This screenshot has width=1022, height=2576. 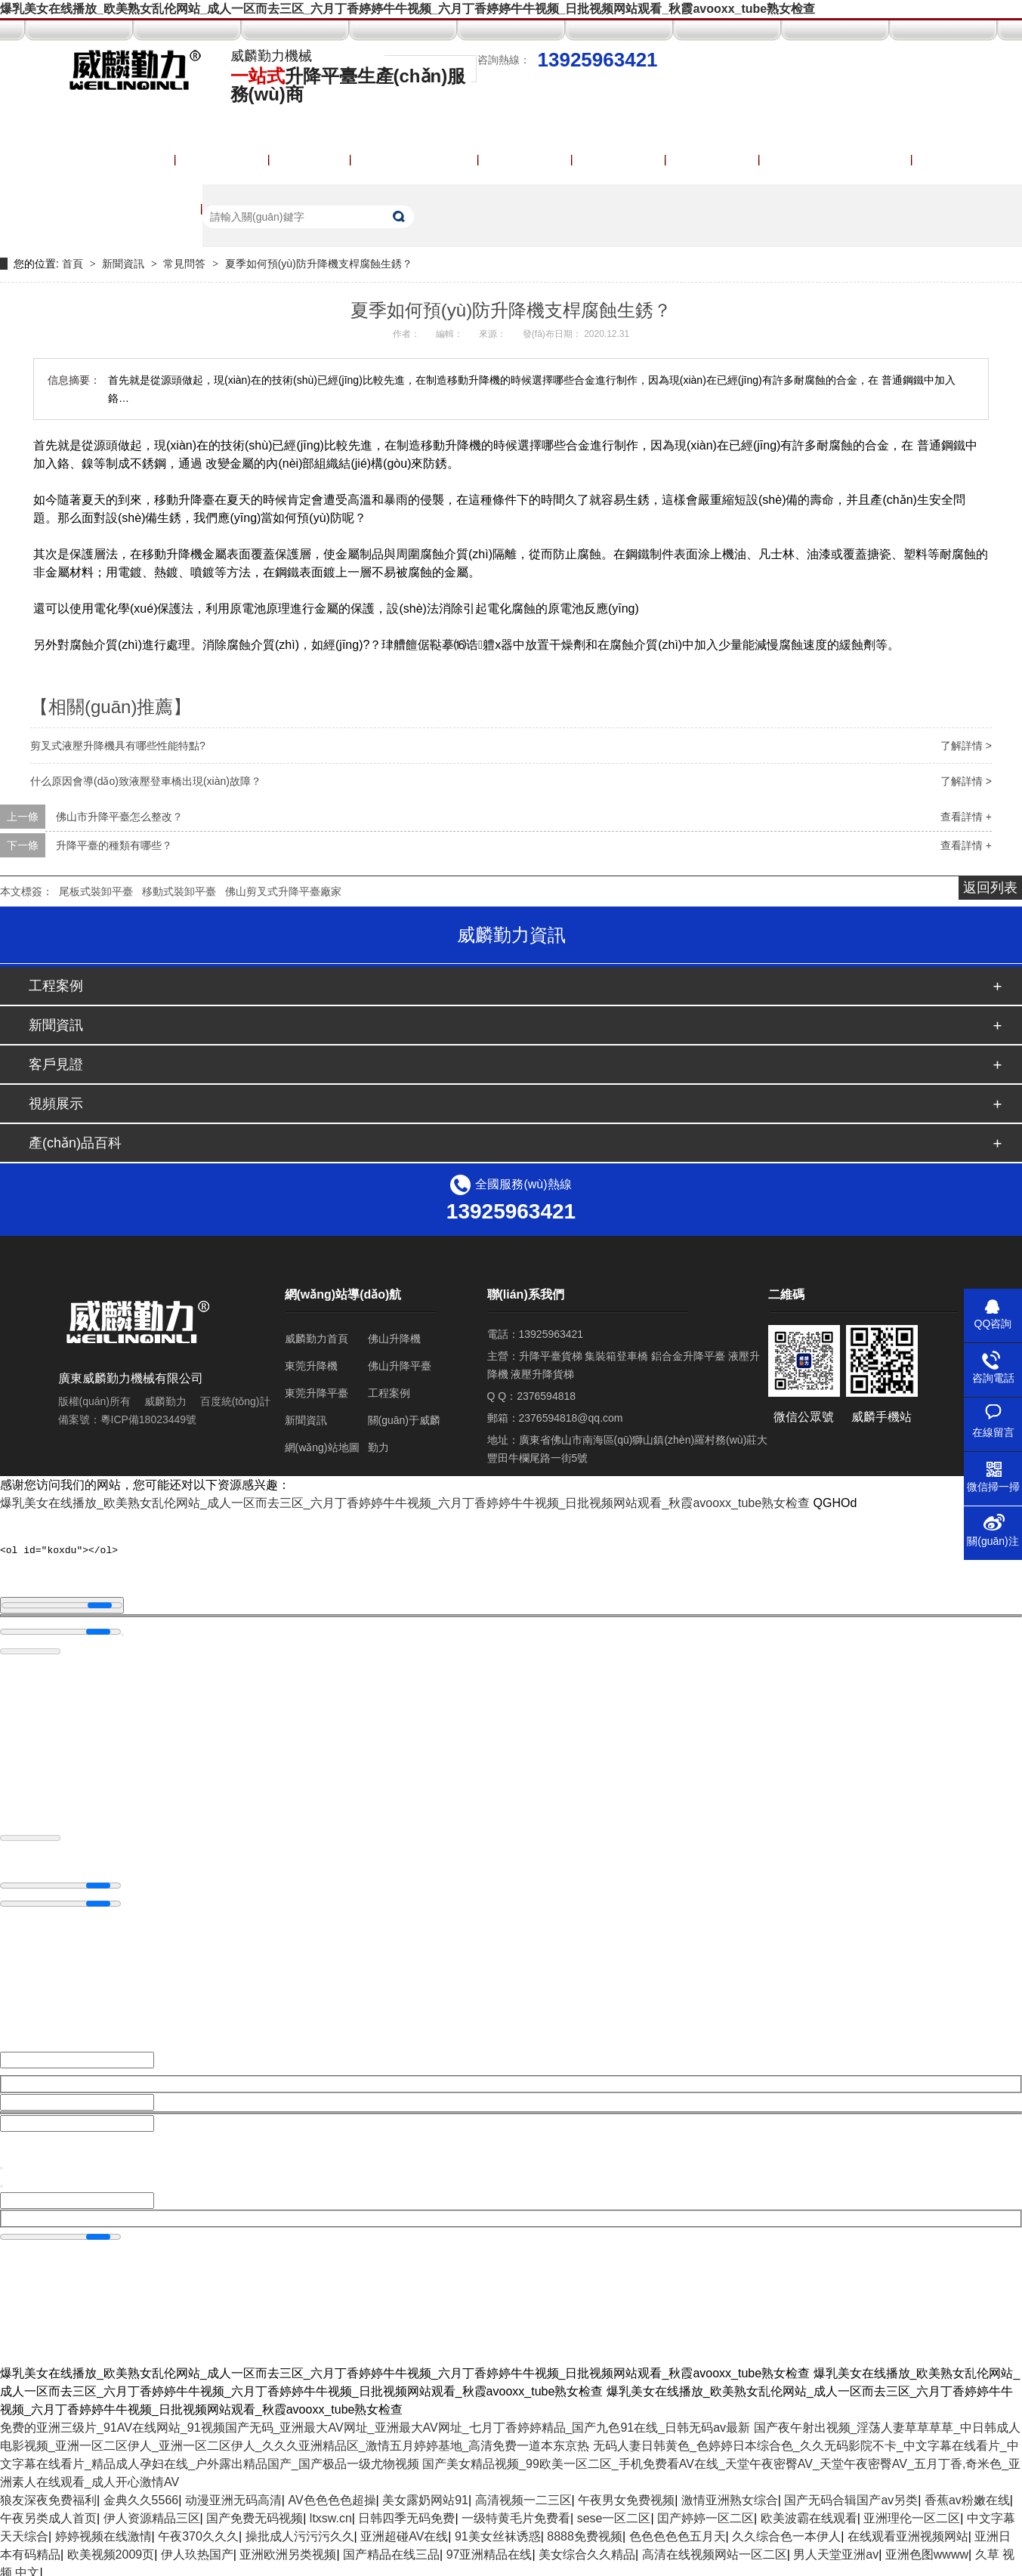 What do you see at coordinates (714, 2548) in the screenshot?
I see `高清在线视频网站一区二区` at bounding box center [714, 2548].